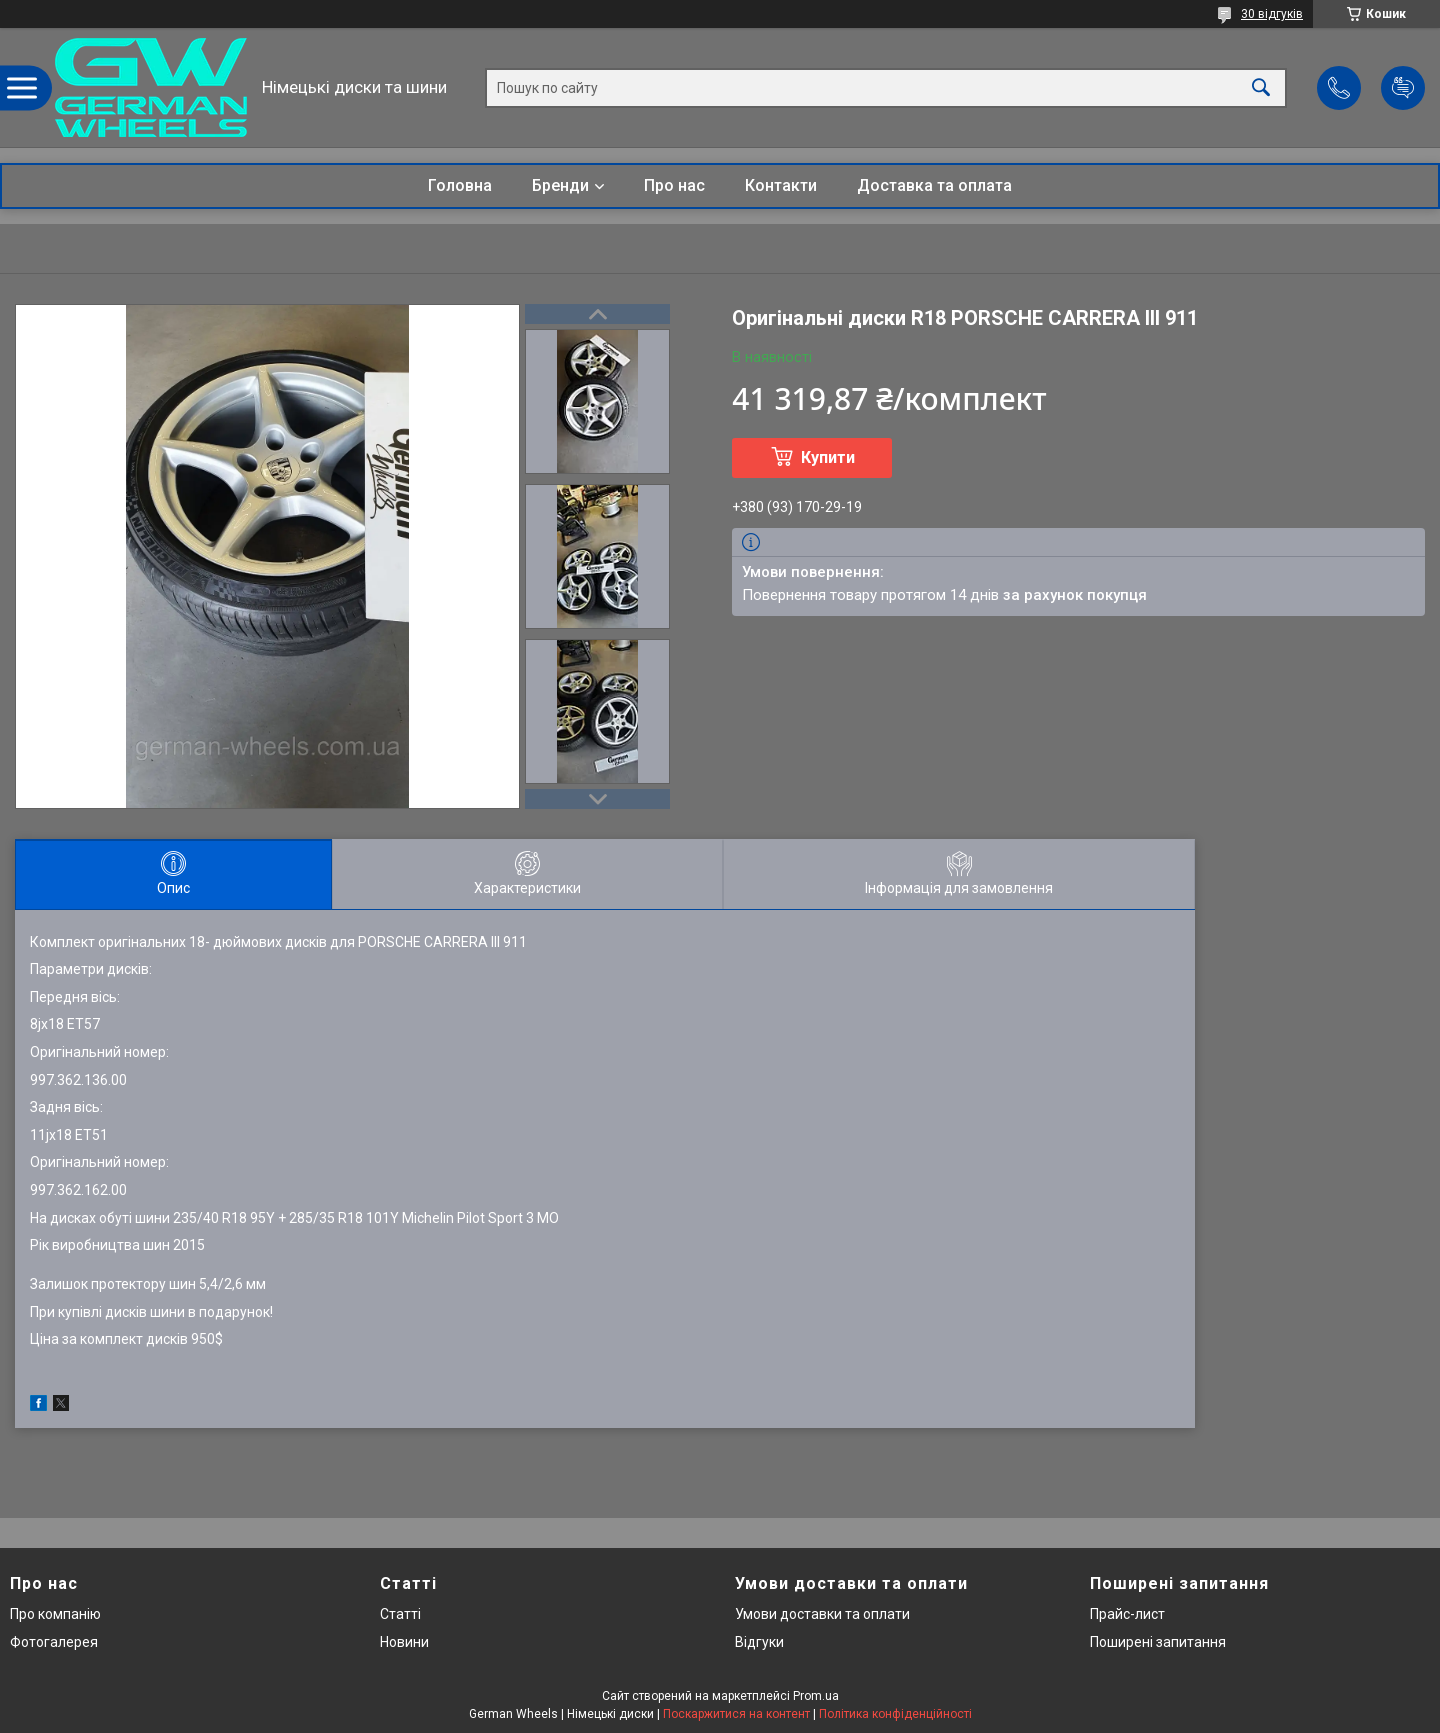  Describe the element at coordinates (816, 1696) in the screenshot. I see `Prom.ua` at that location.